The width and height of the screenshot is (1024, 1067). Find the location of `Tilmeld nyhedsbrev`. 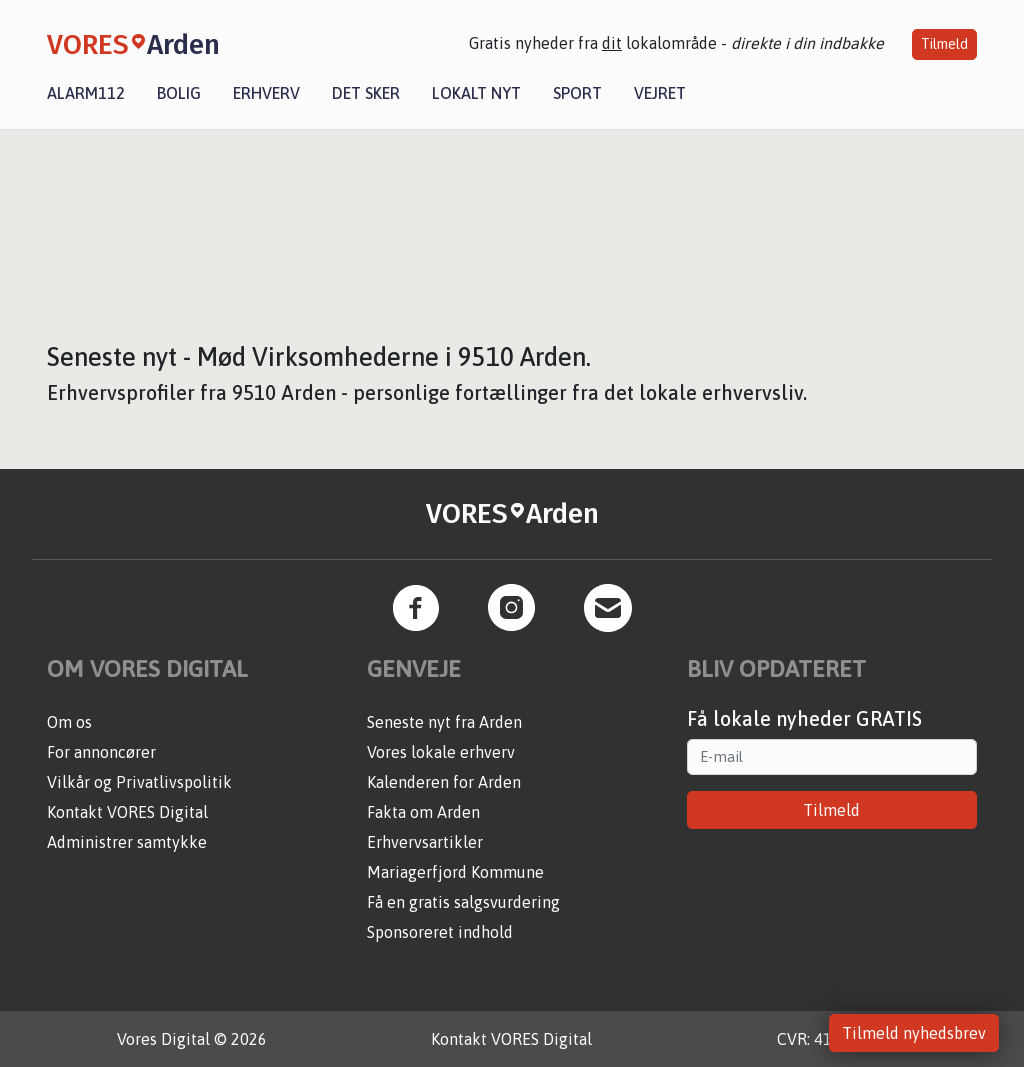

Tilmeld nyhedsbrev is located at coordinates (914, 1033).